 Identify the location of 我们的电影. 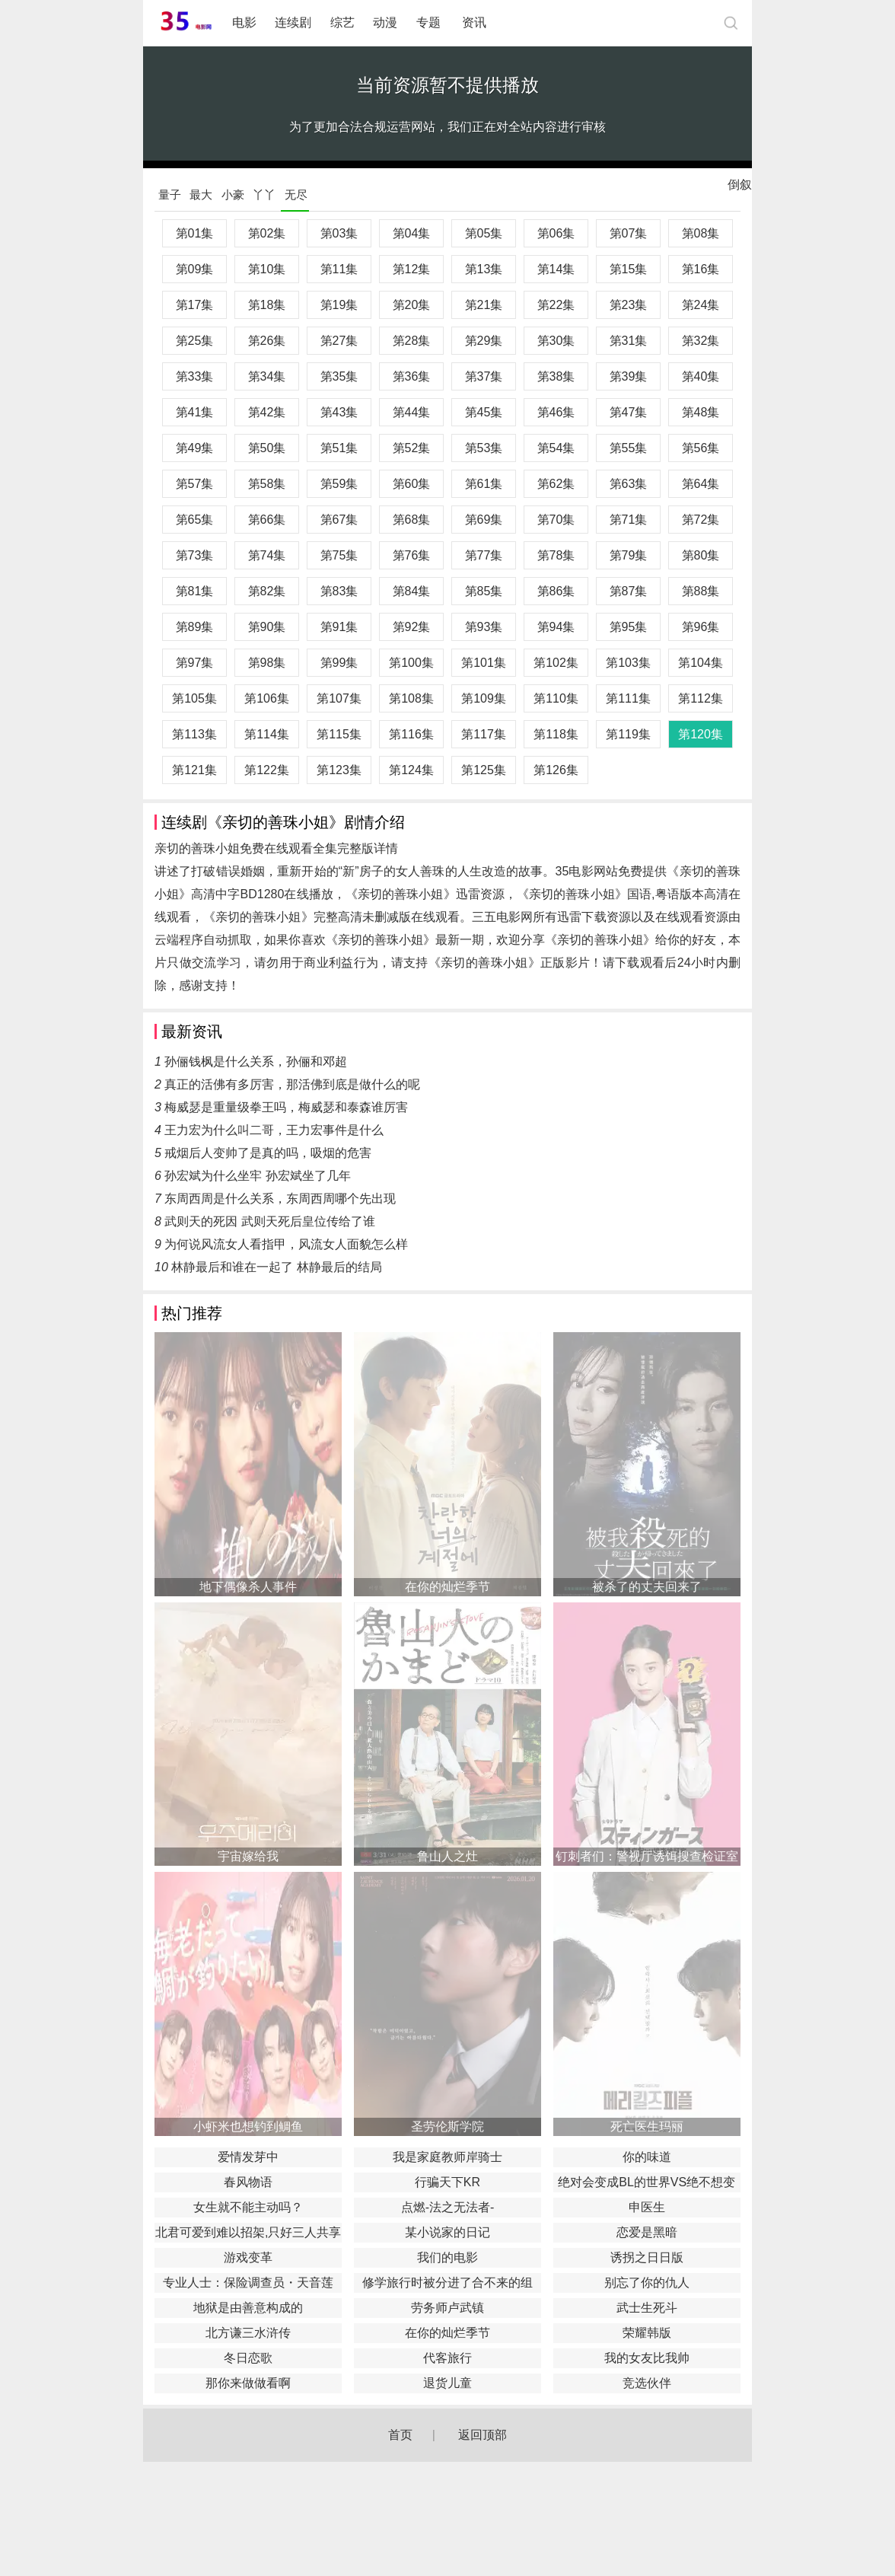
(447, 2257).